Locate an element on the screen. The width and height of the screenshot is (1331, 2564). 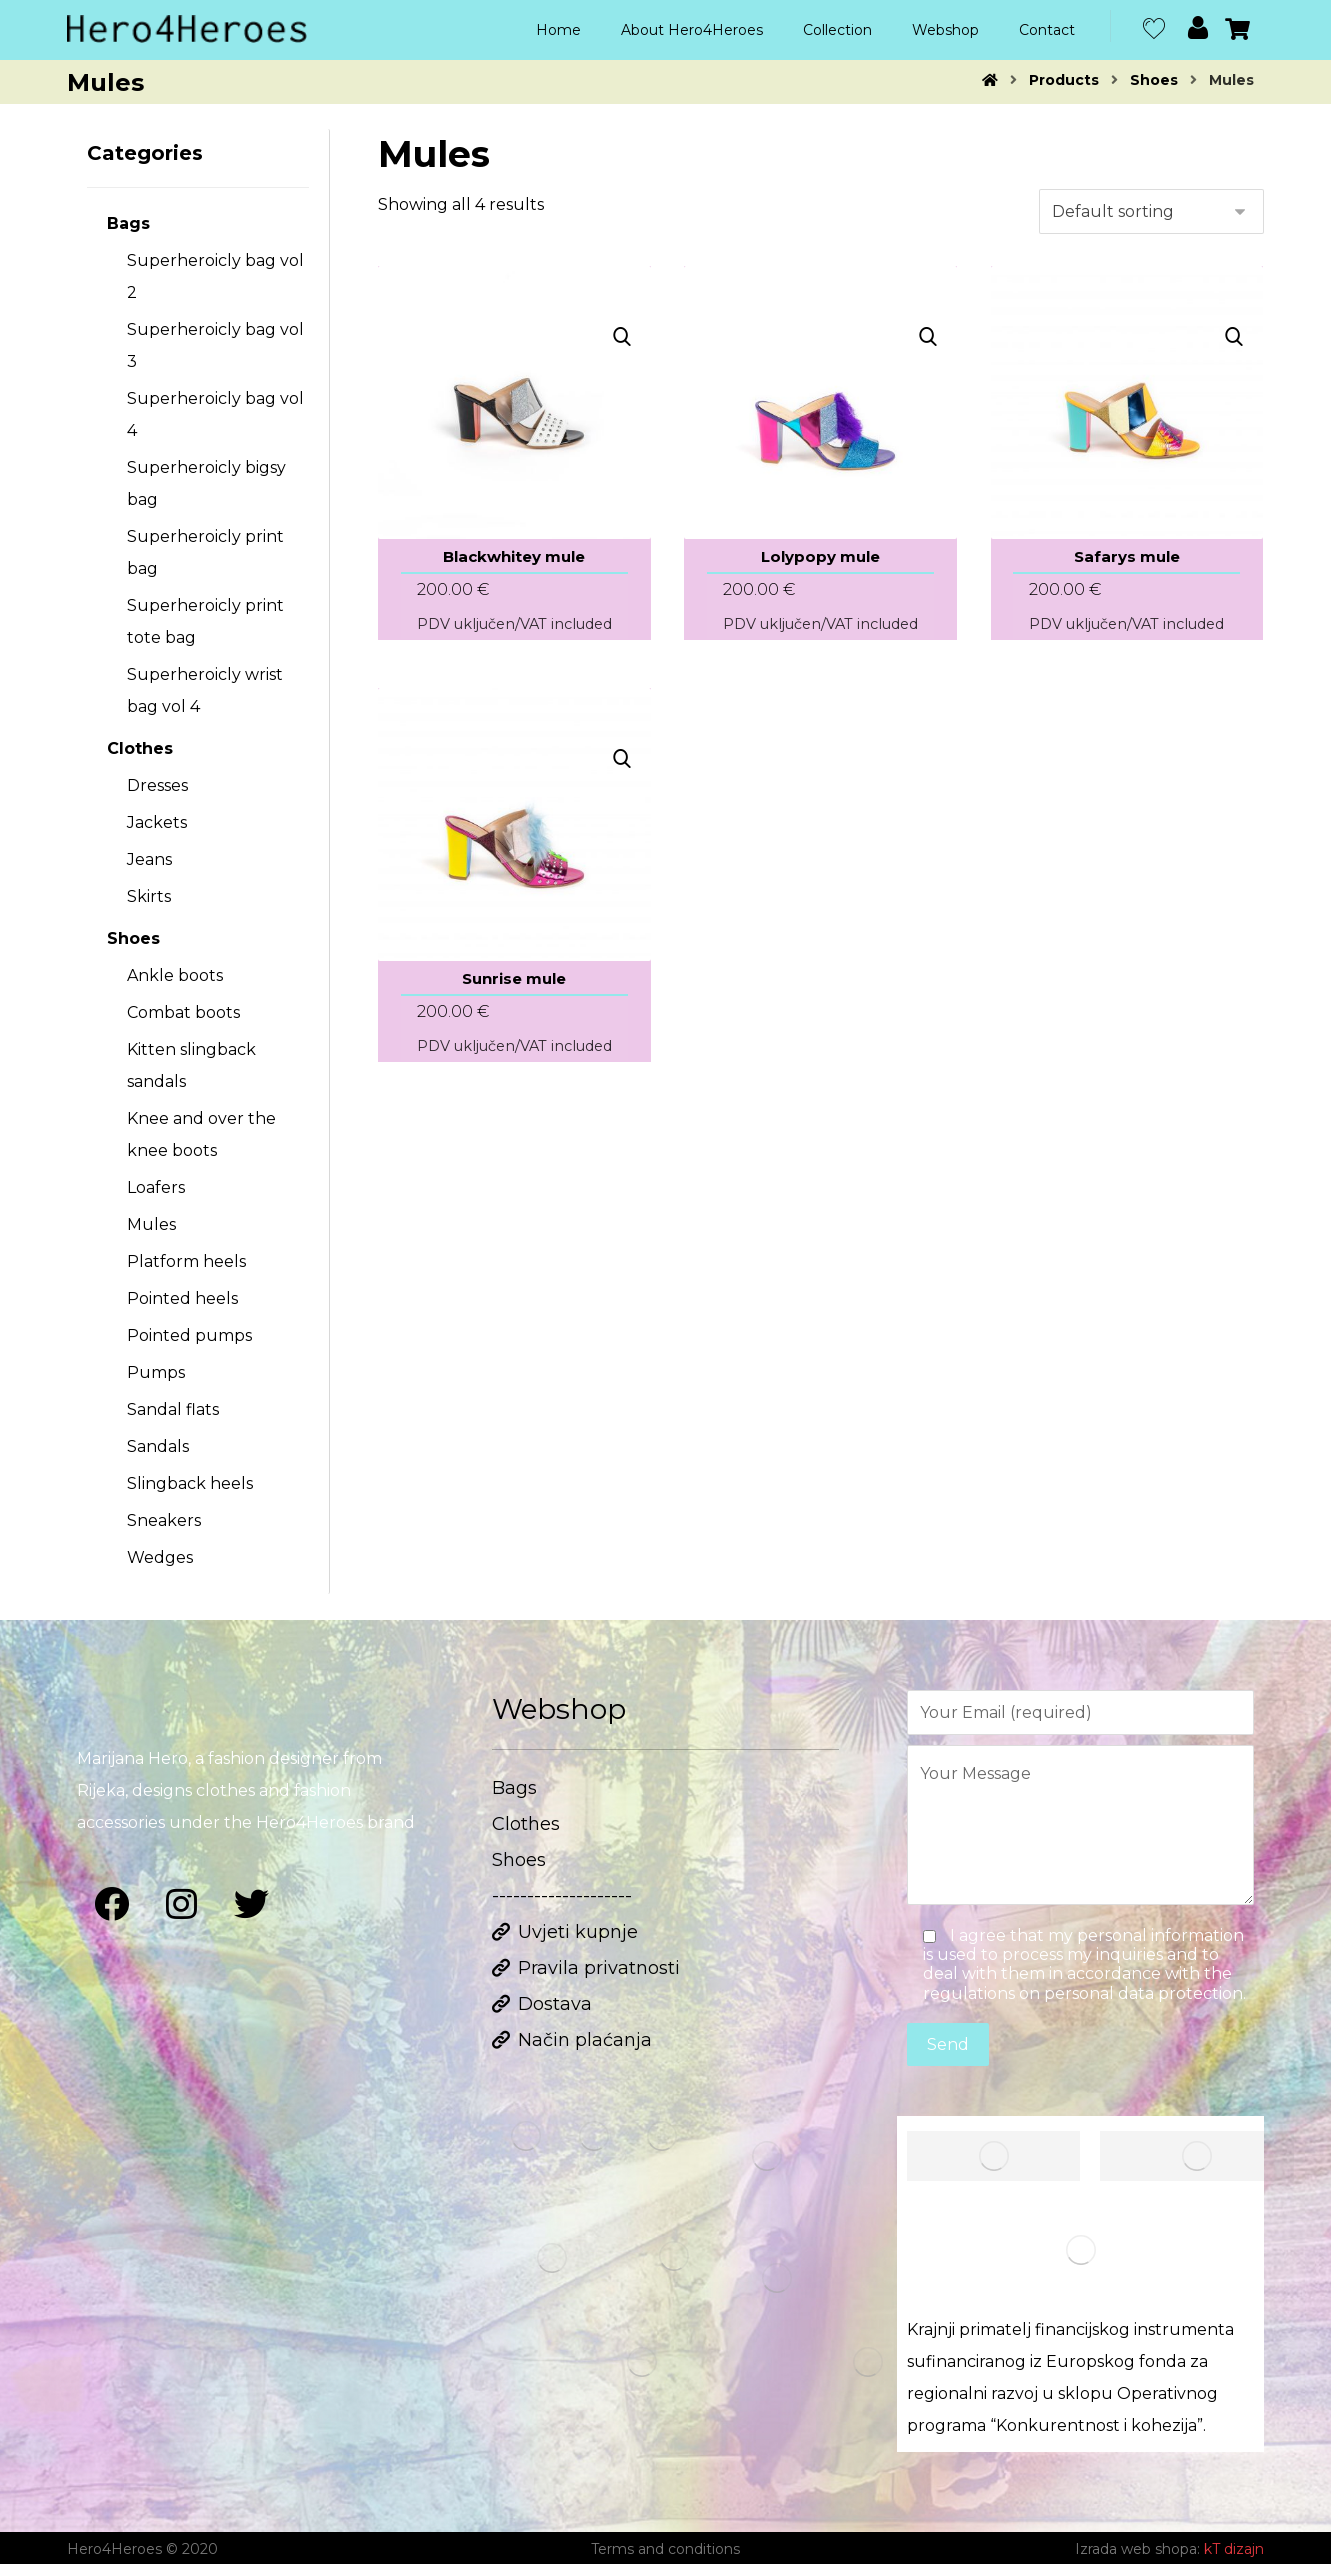
Pointed heels is located at coordinates (182, 1298).